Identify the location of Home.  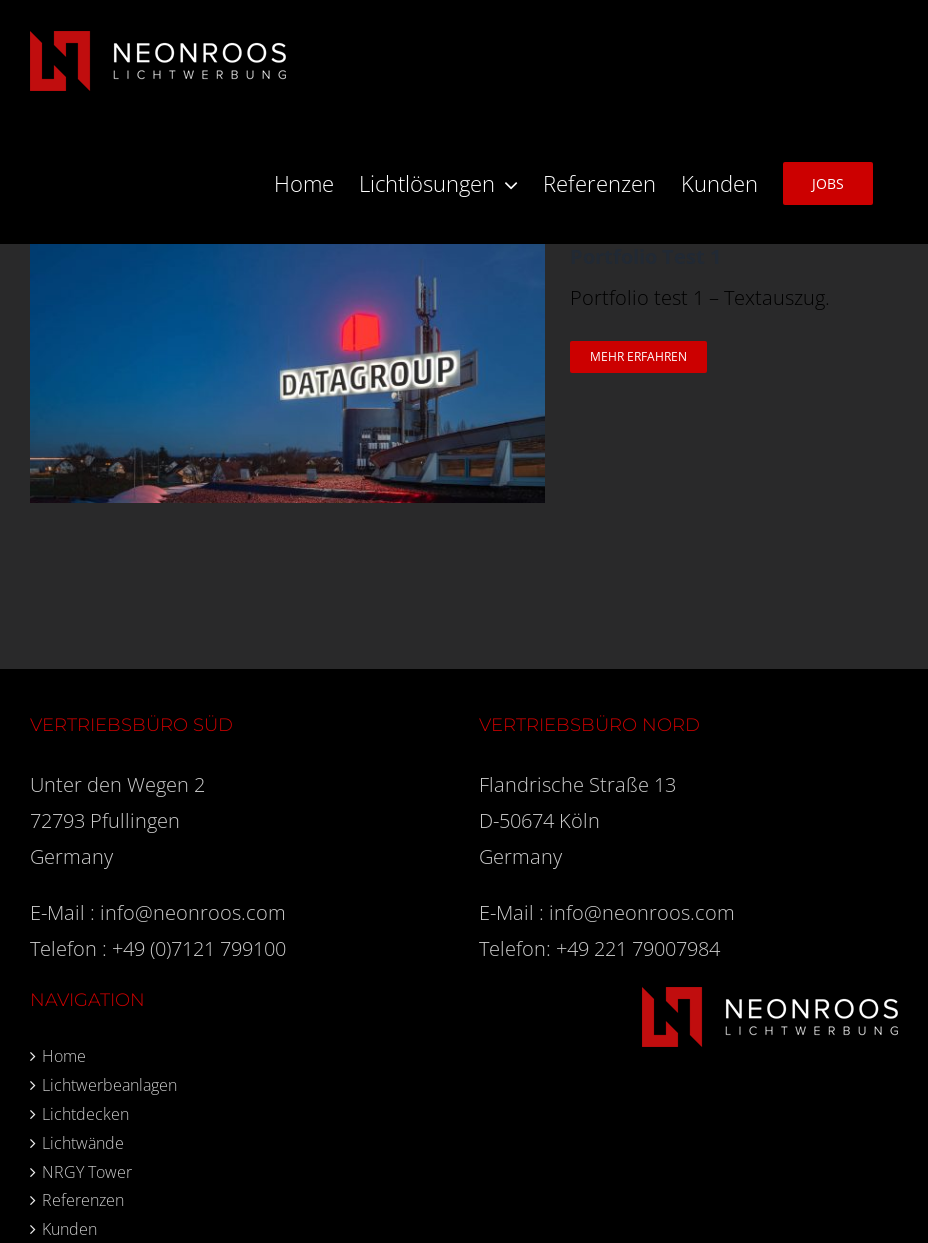
(64, 1056).